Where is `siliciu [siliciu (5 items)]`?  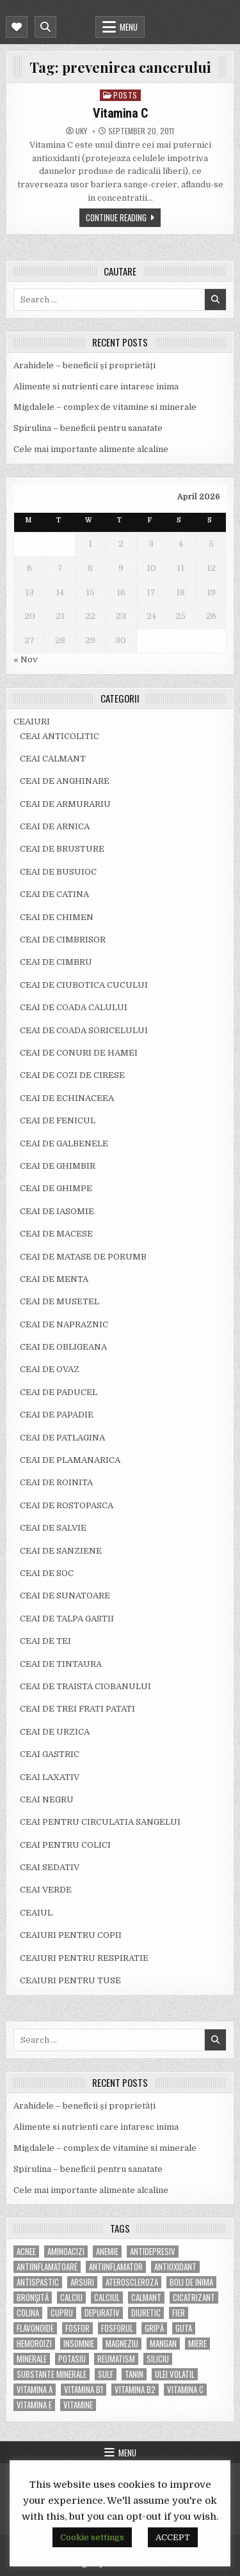
siliciu [siliciu (5 items)] is located at coordinates (158, 2359).